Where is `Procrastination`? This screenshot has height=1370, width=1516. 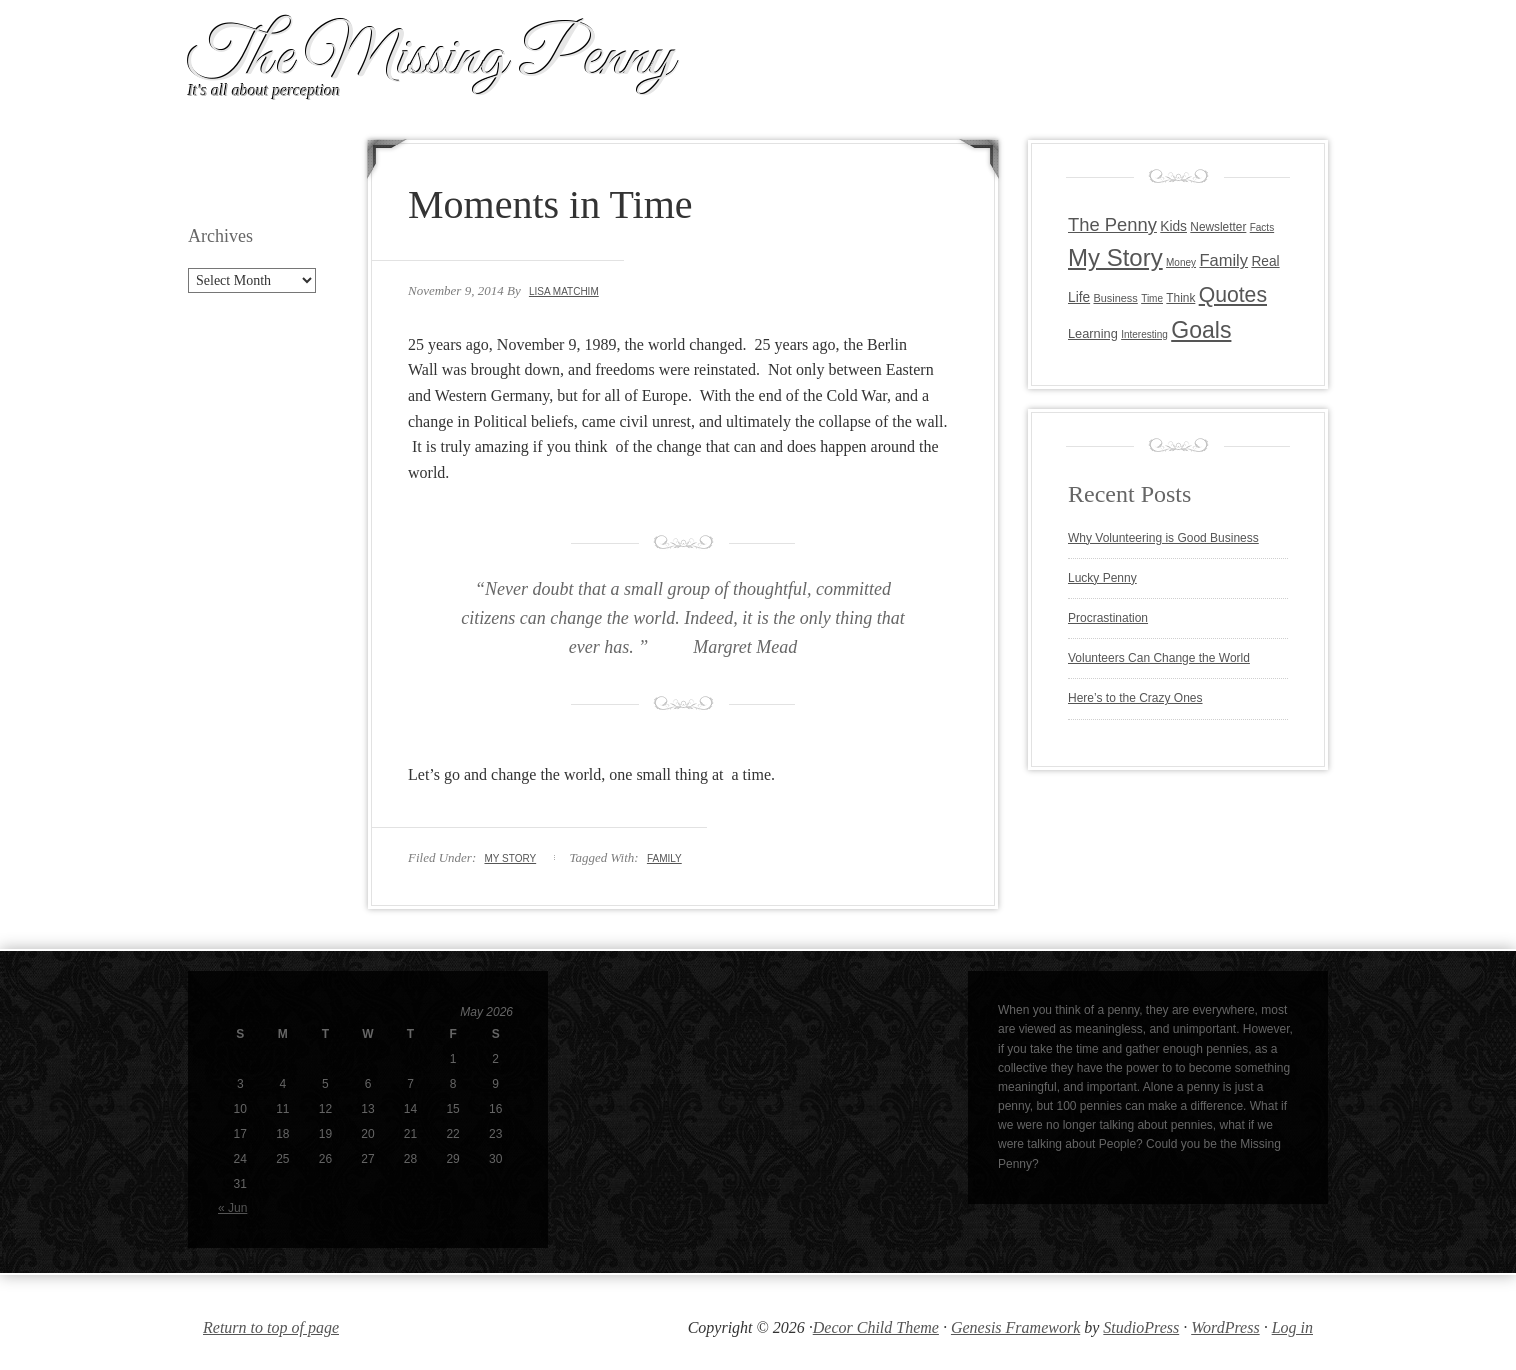 Procrastination is located at coordinates (1108, 618).